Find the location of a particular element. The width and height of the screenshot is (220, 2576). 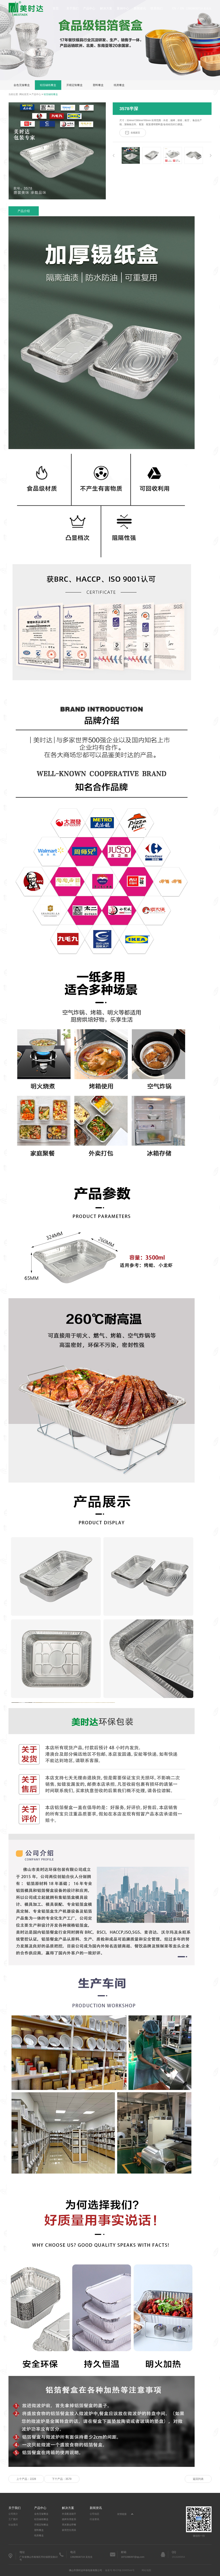

外卖配送能手 is located at coordinates (69, 2513).